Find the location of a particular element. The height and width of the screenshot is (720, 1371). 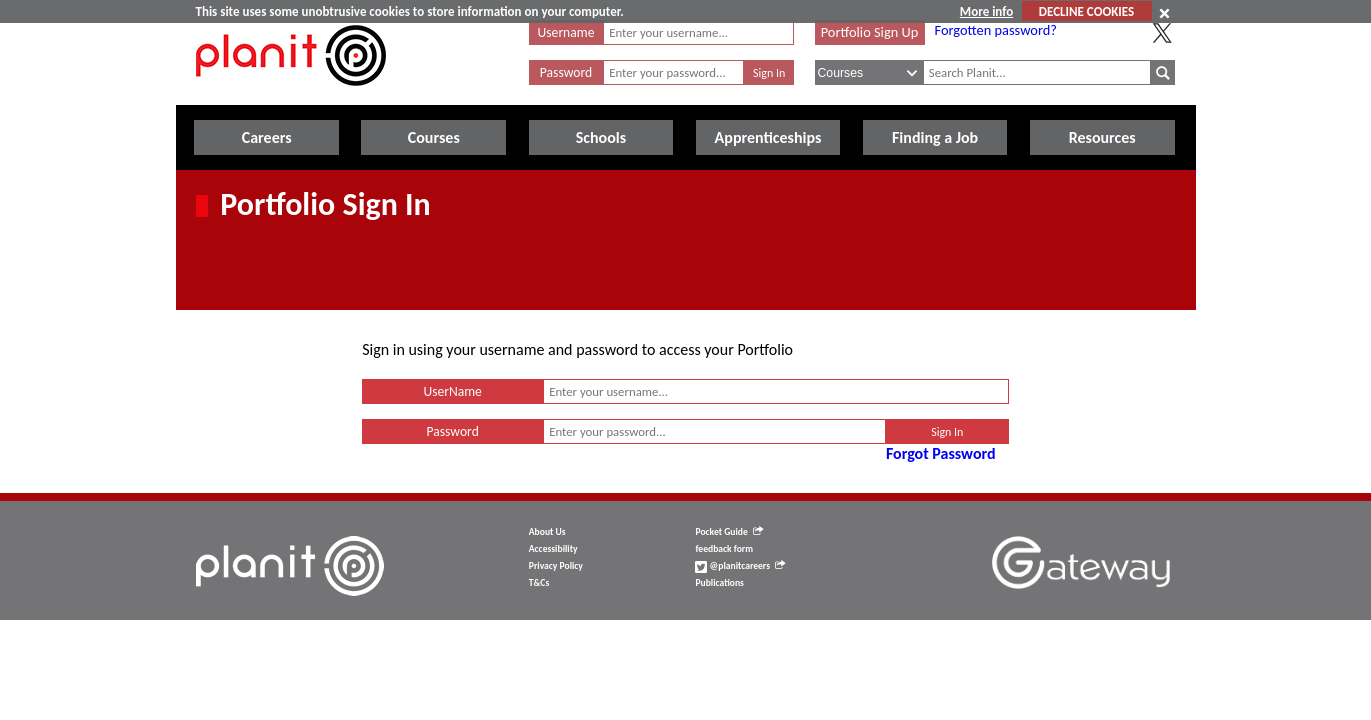

DECLINE COOKIES is located at coordinates (1086, 11).